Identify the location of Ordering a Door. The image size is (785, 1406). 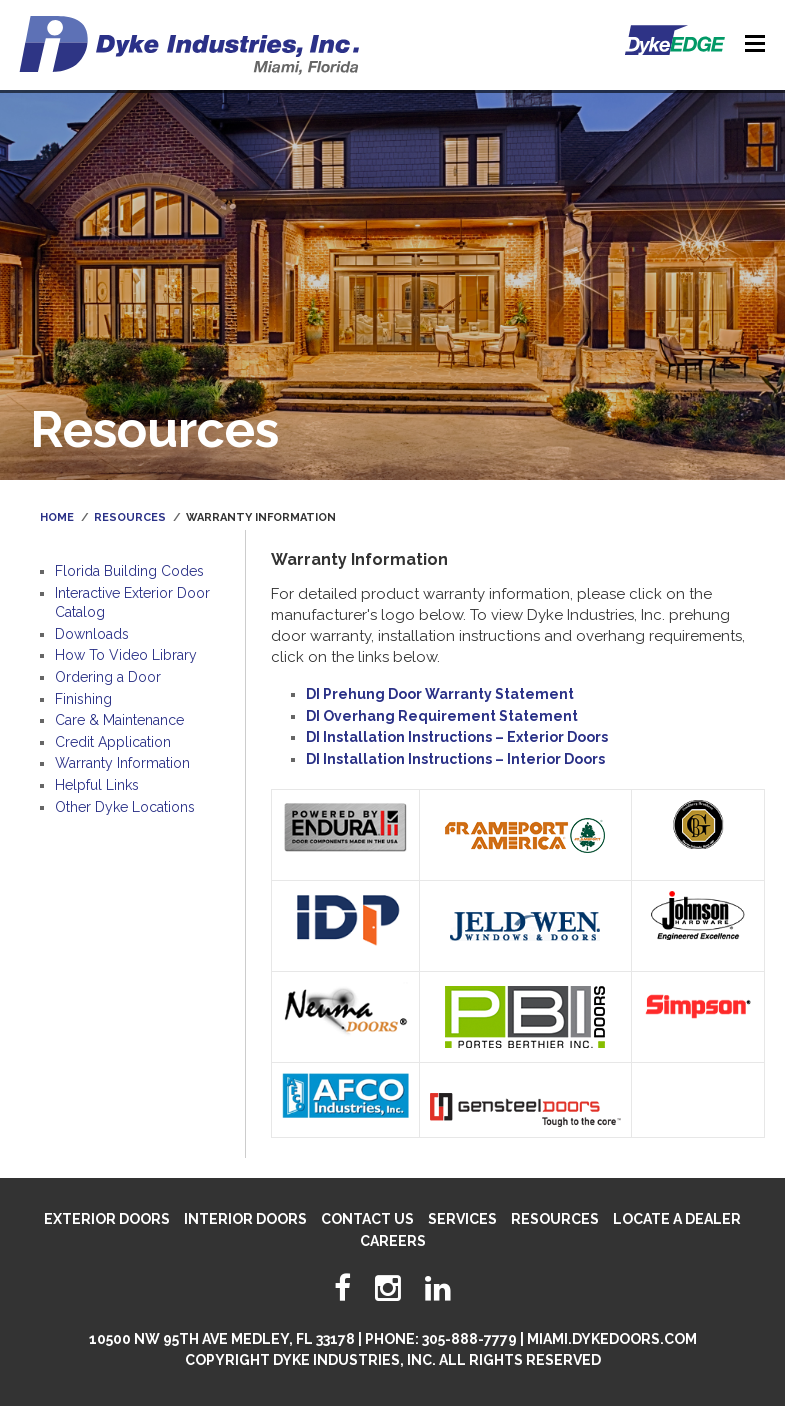
(108, 677).